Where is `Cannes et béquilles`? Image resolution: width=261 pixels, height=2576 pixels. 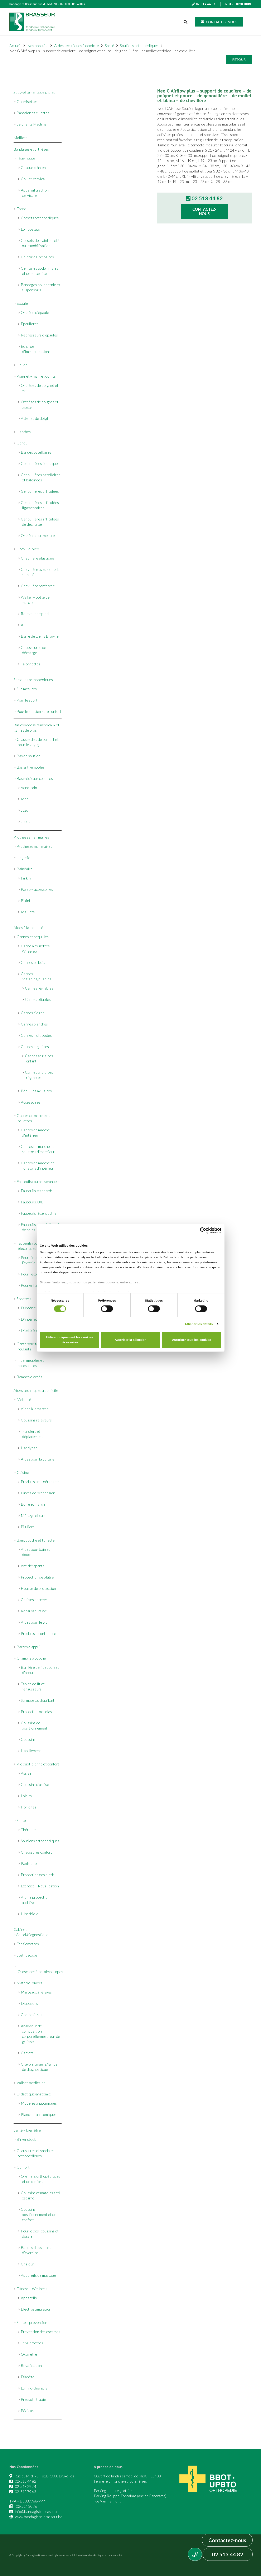
Cannes et béquilles is located at coordinates (33, 936).